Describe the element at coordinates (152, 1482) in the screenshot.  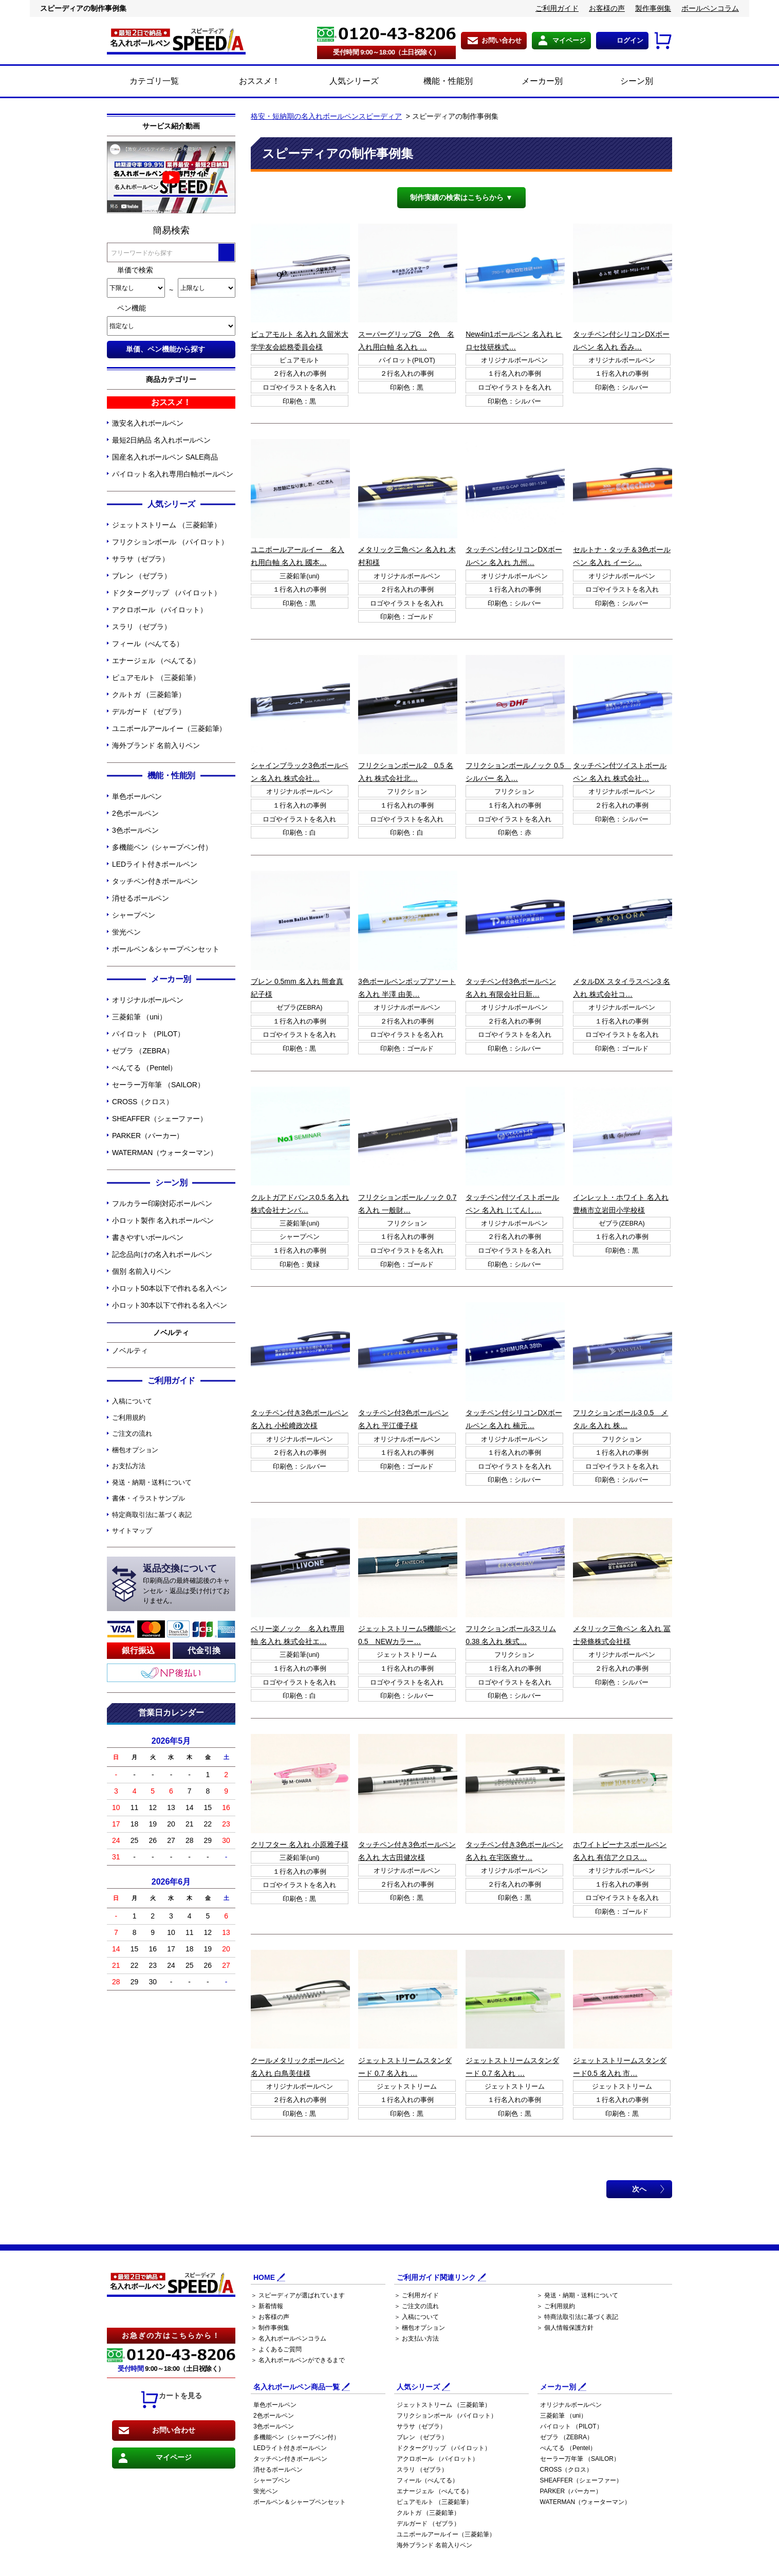
I see `発送・納期・送料について` at that location.